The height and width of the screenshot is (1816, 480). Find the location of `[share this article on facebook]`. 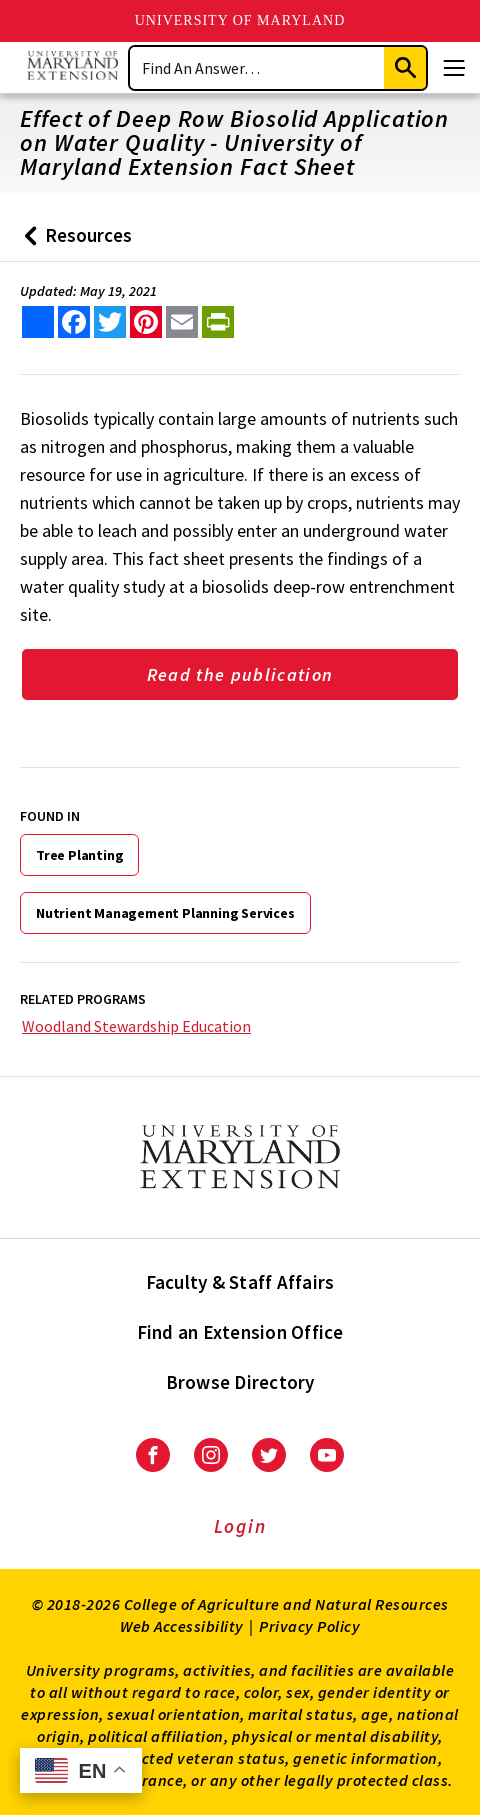

[share this article on facebook] is located at coordinates (74, 322).